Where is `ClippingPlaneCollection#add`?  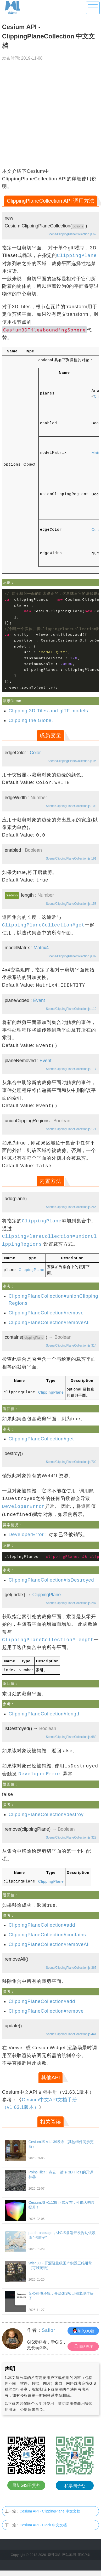
ClippingPlaneCollection#add is located at coordinates (42, 1924).